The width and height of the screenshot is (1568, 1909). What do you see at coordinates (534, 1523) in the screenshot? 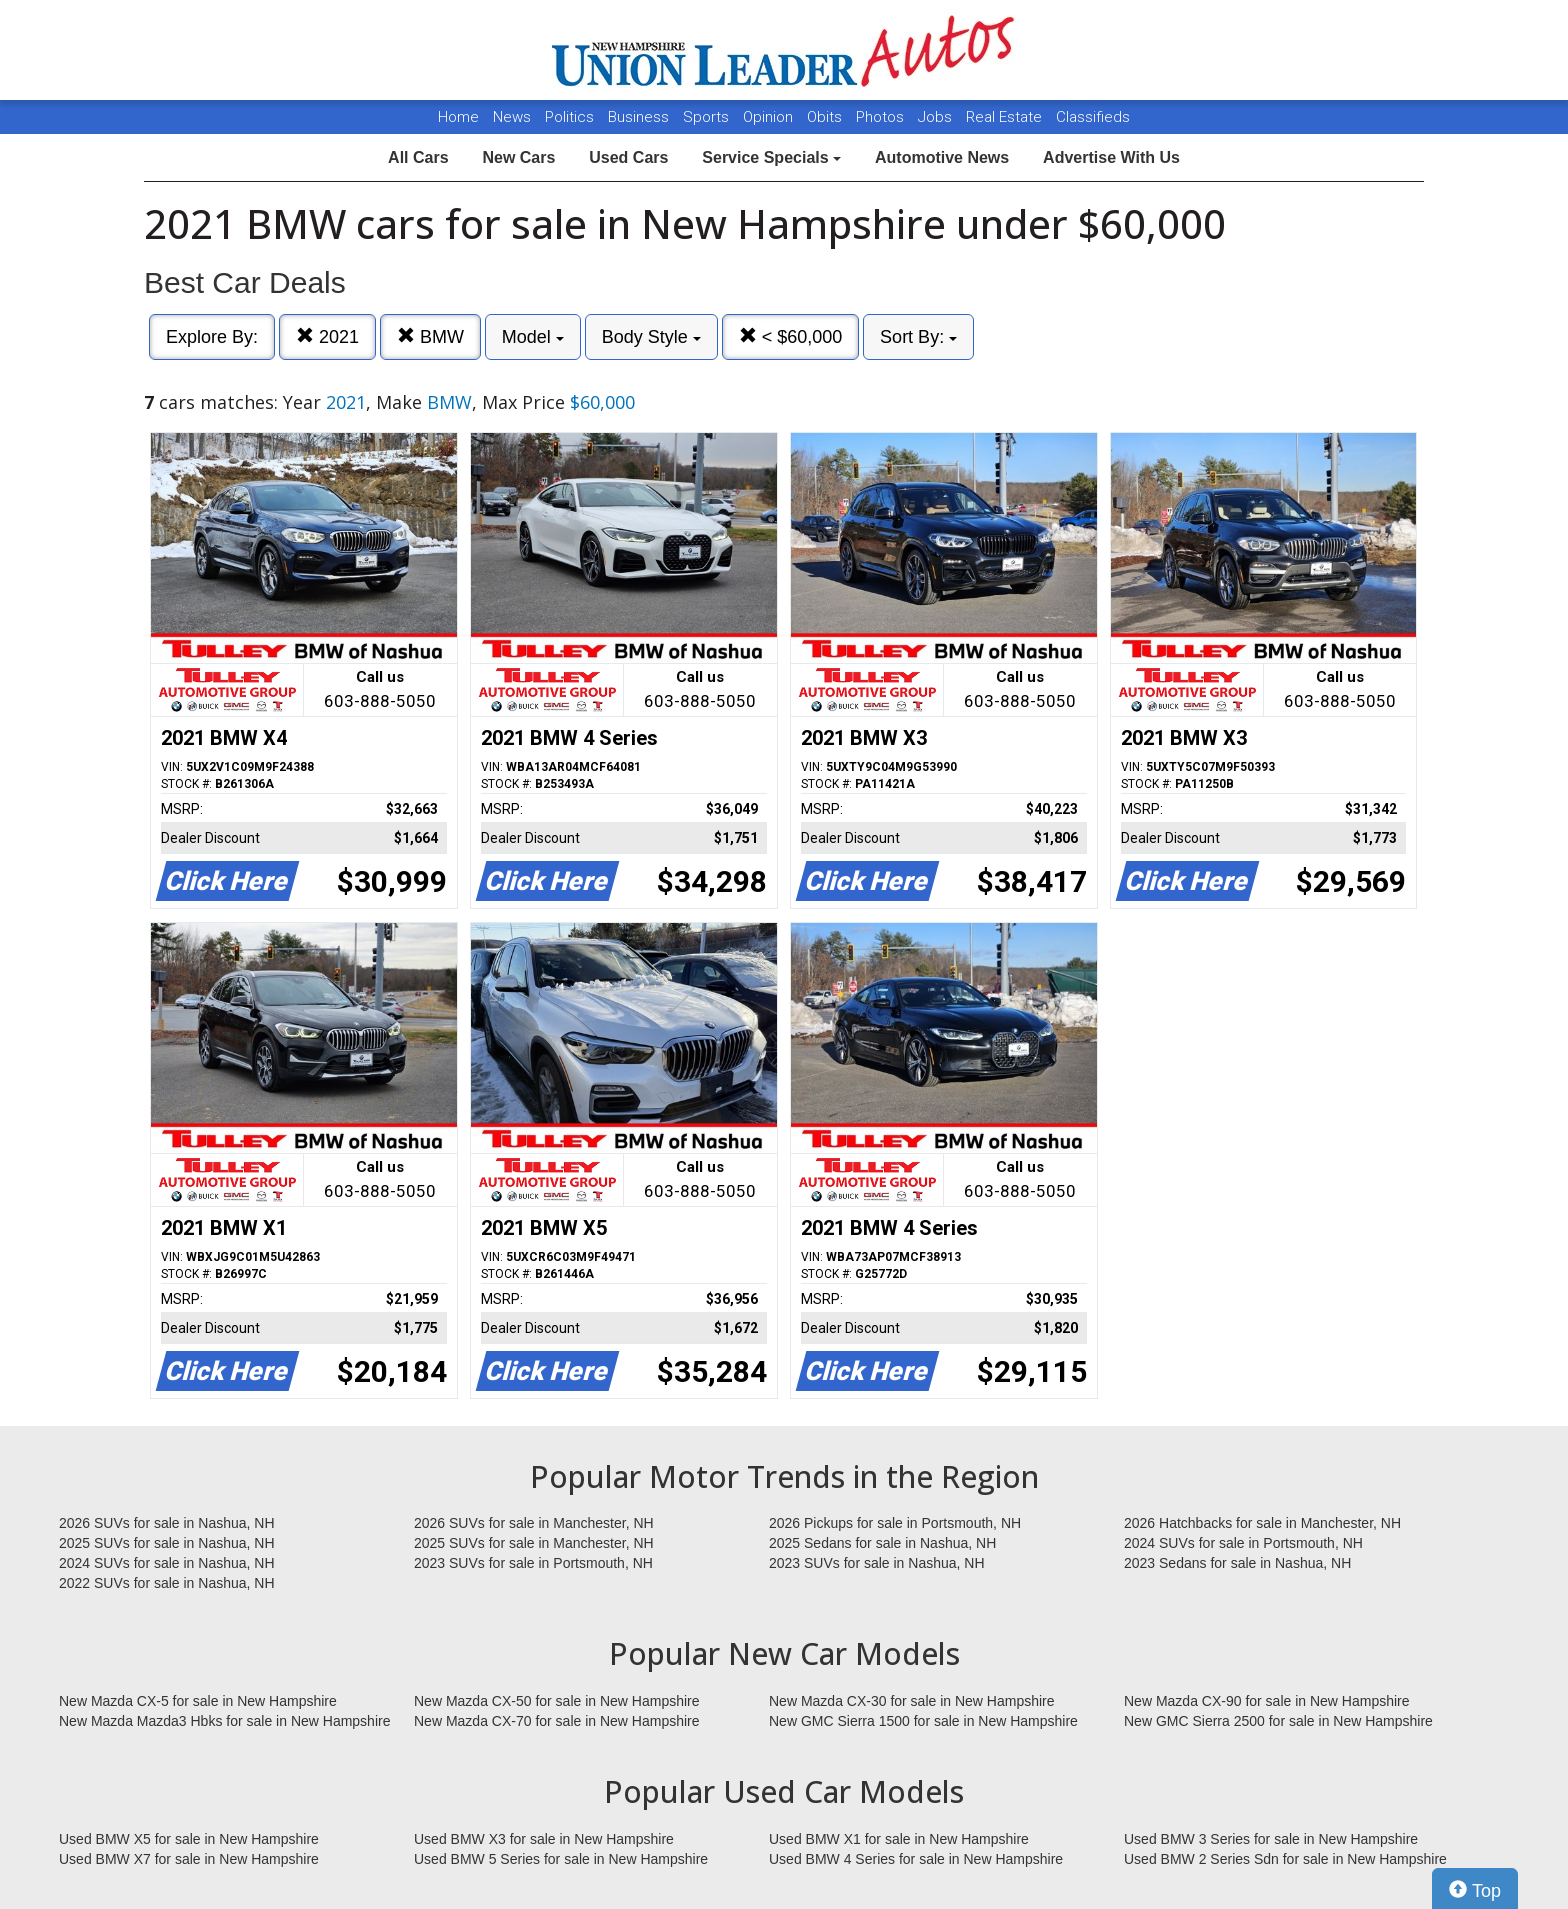
I see `2026 SUVs for sale in Manchester, NH` at bounding box center [534, 1523].